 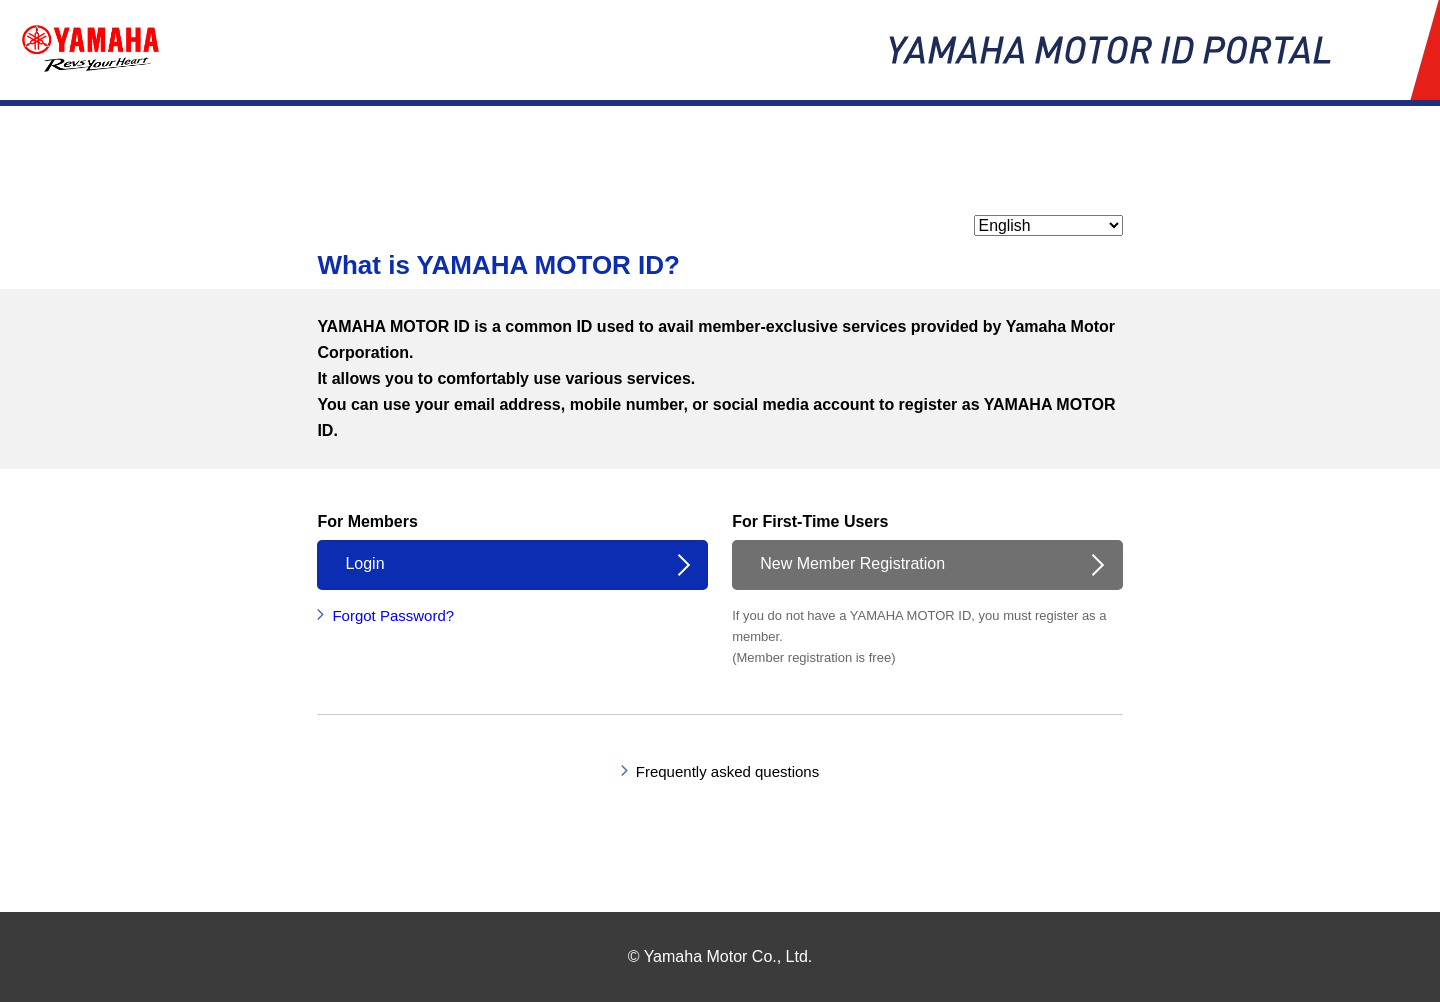 What do you see at coordinates (393, 615) in the screenshot?
I see `Forgot Password?` at bounding box center [393, 615].